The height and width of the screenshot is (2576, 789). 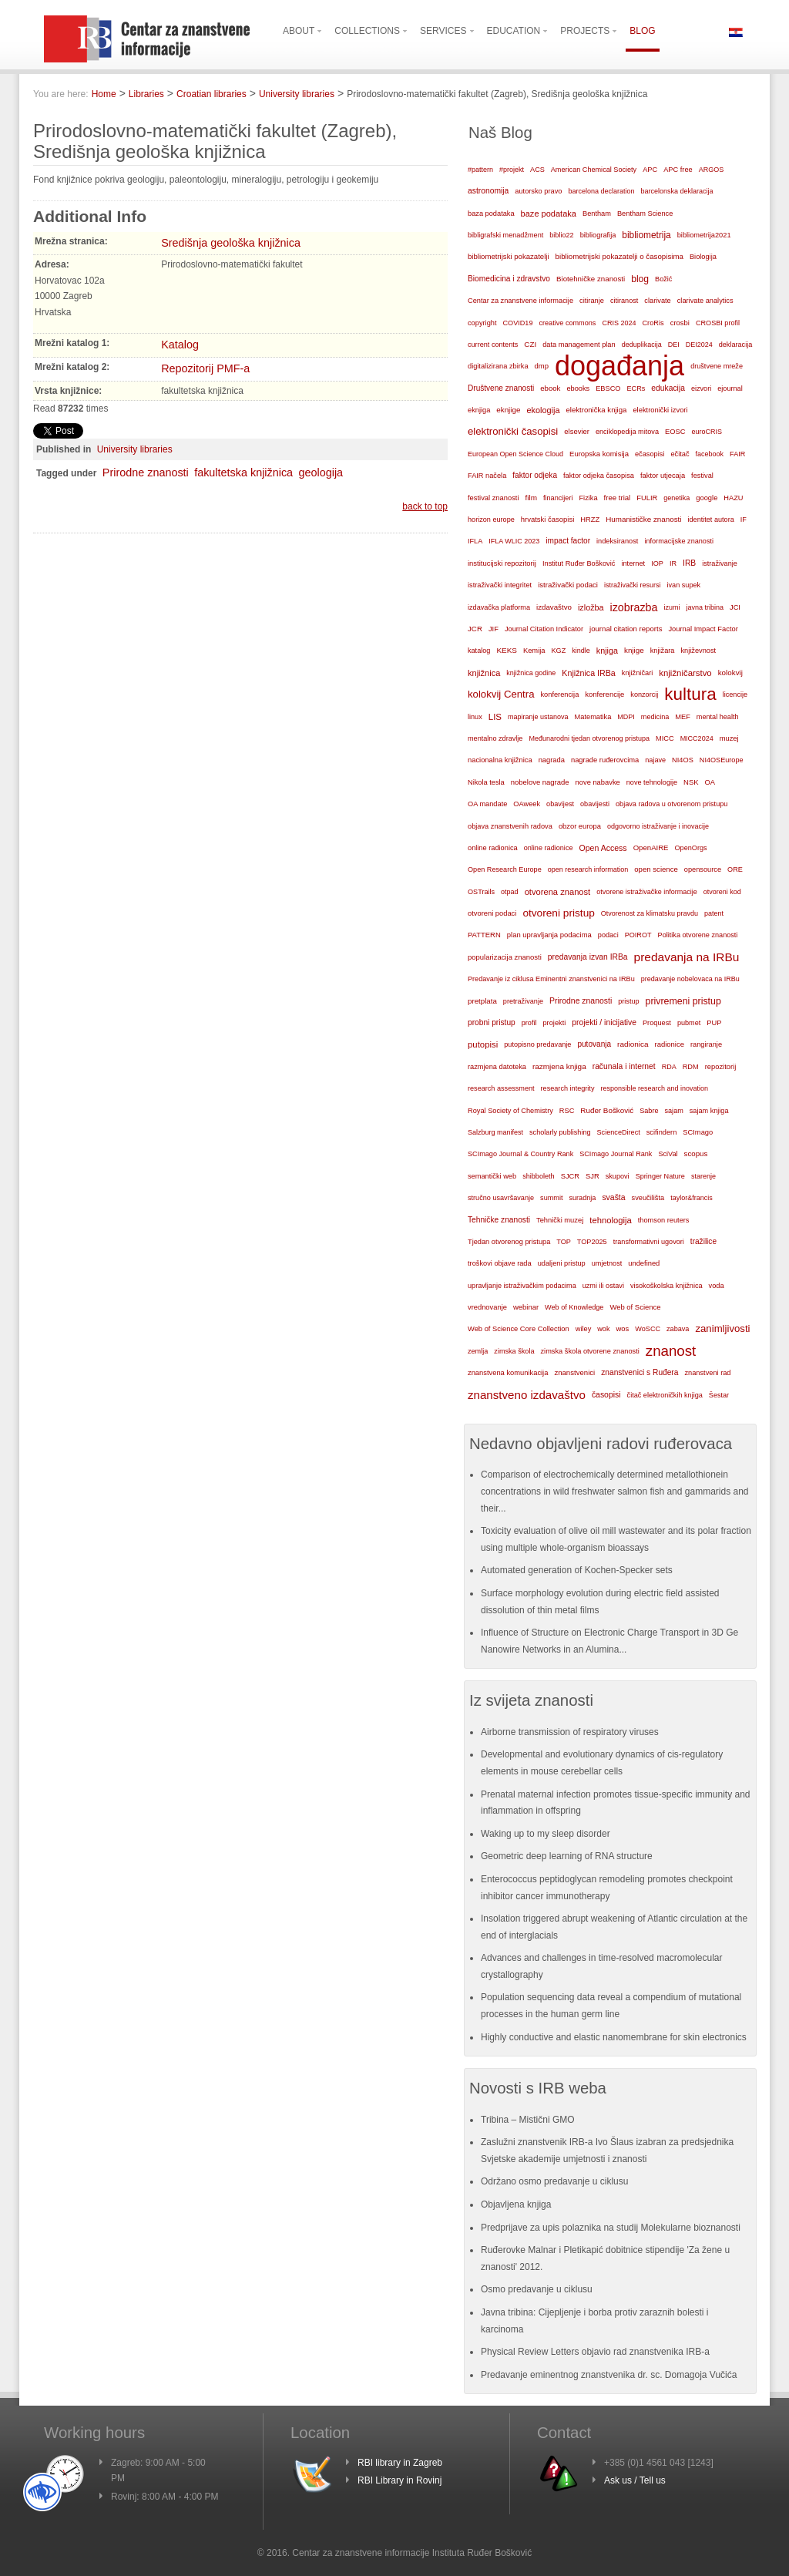 I want to click on Proquest, so click(x=657, y=1023).